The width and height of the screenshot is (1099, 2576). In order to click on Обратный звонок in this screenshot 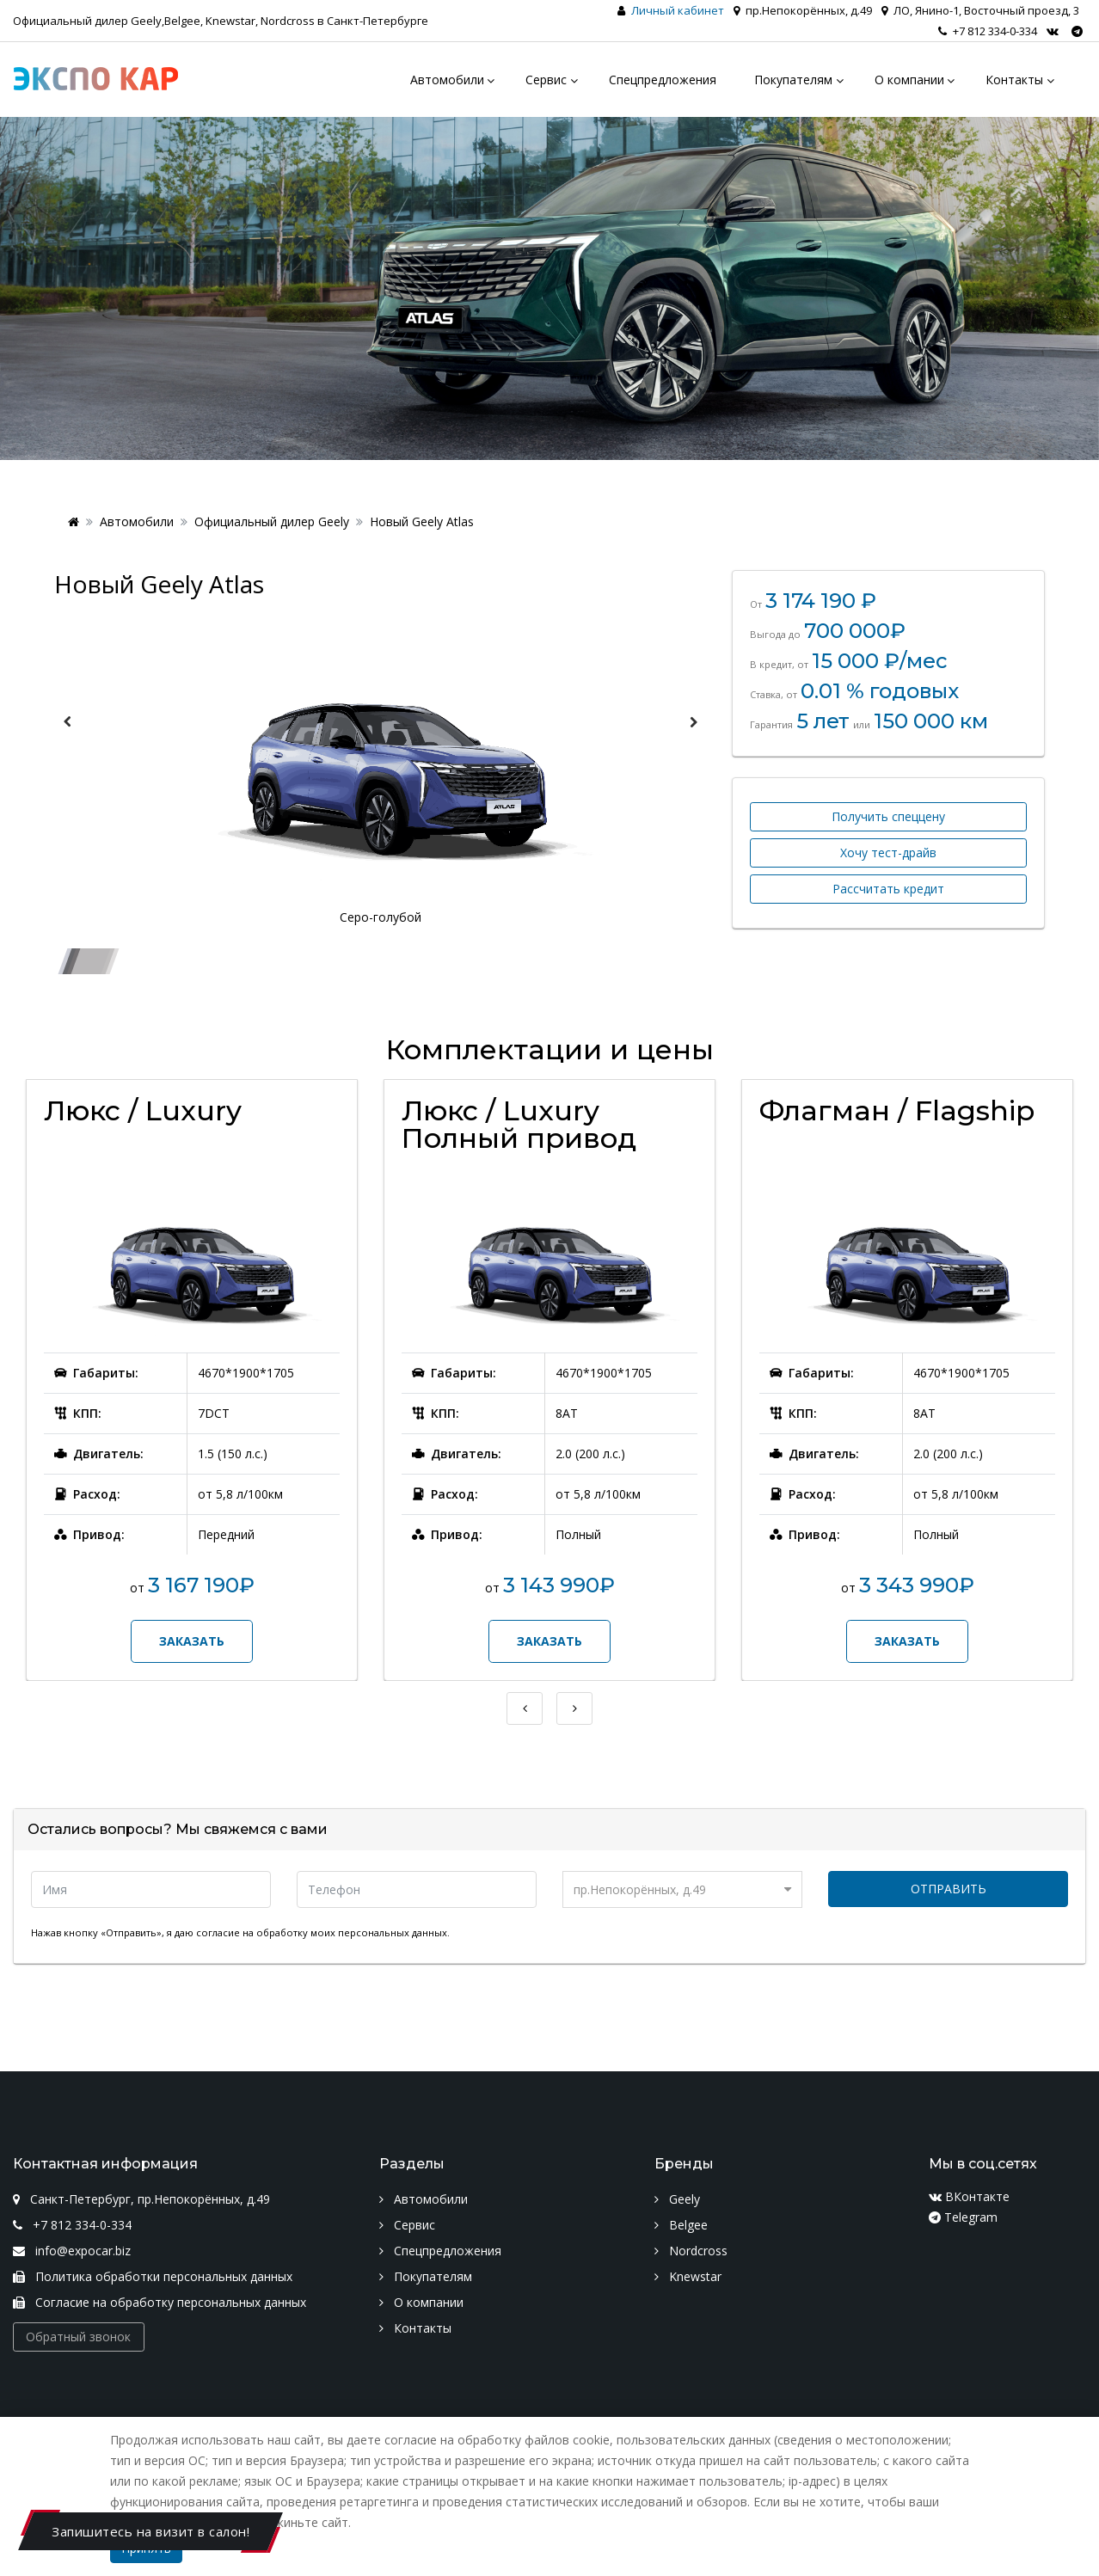, I will do `click(78, 2336)`.